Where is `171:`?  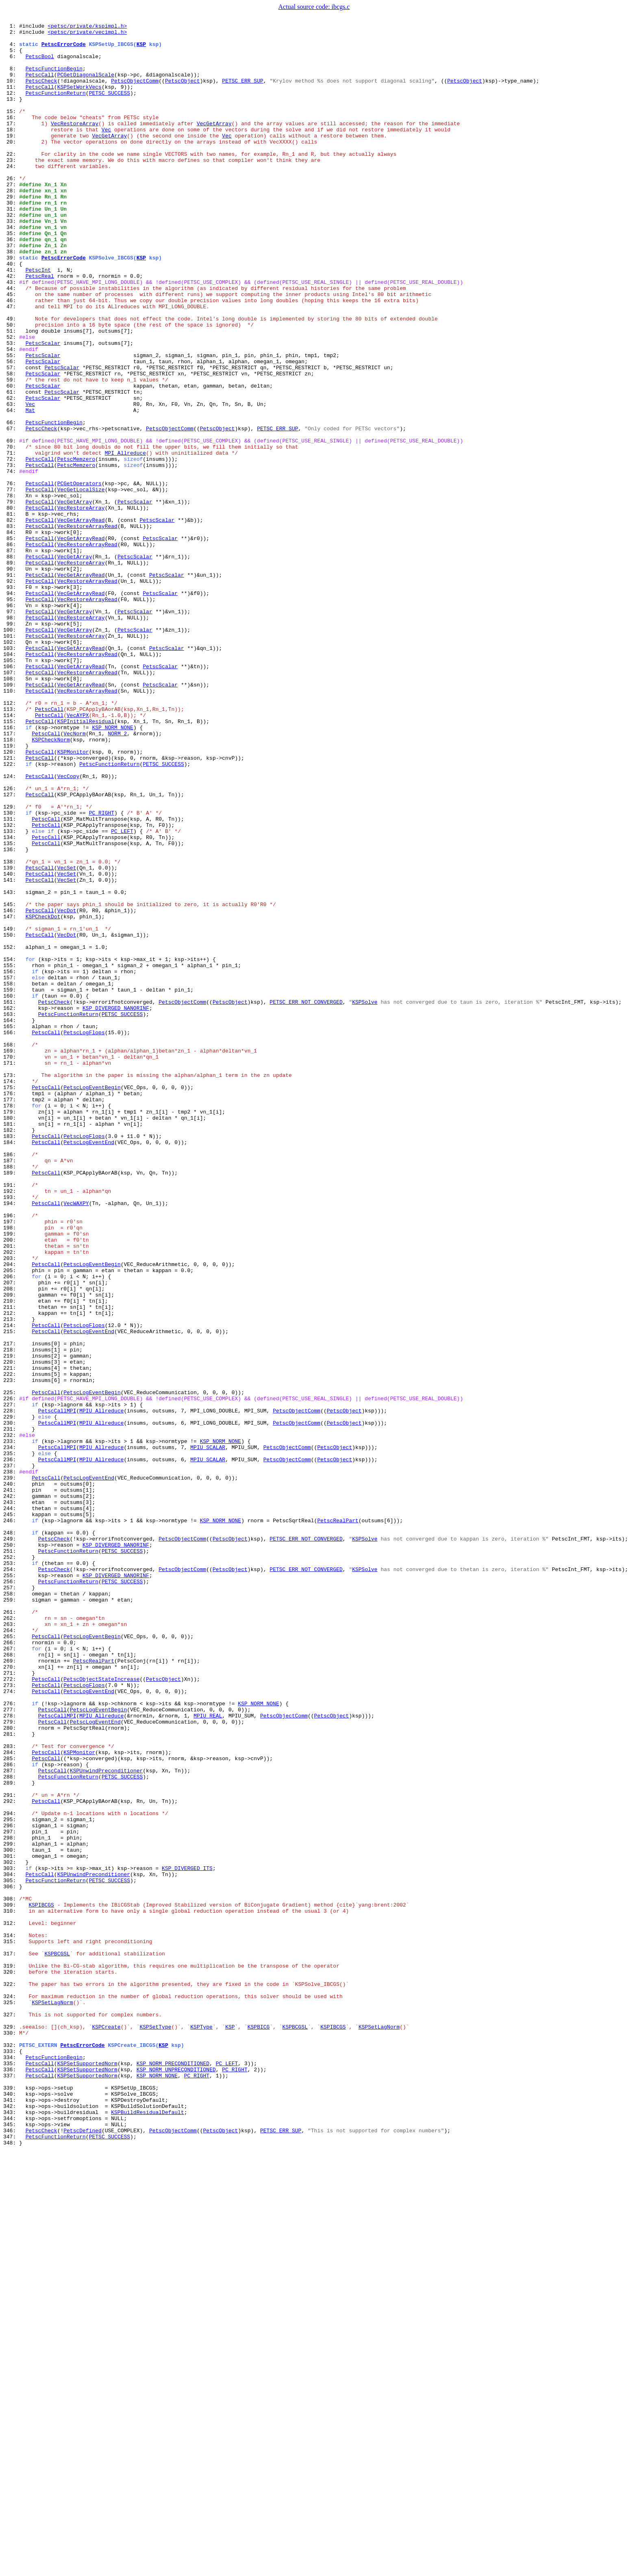
171: is located at coordinates (11, 1271).